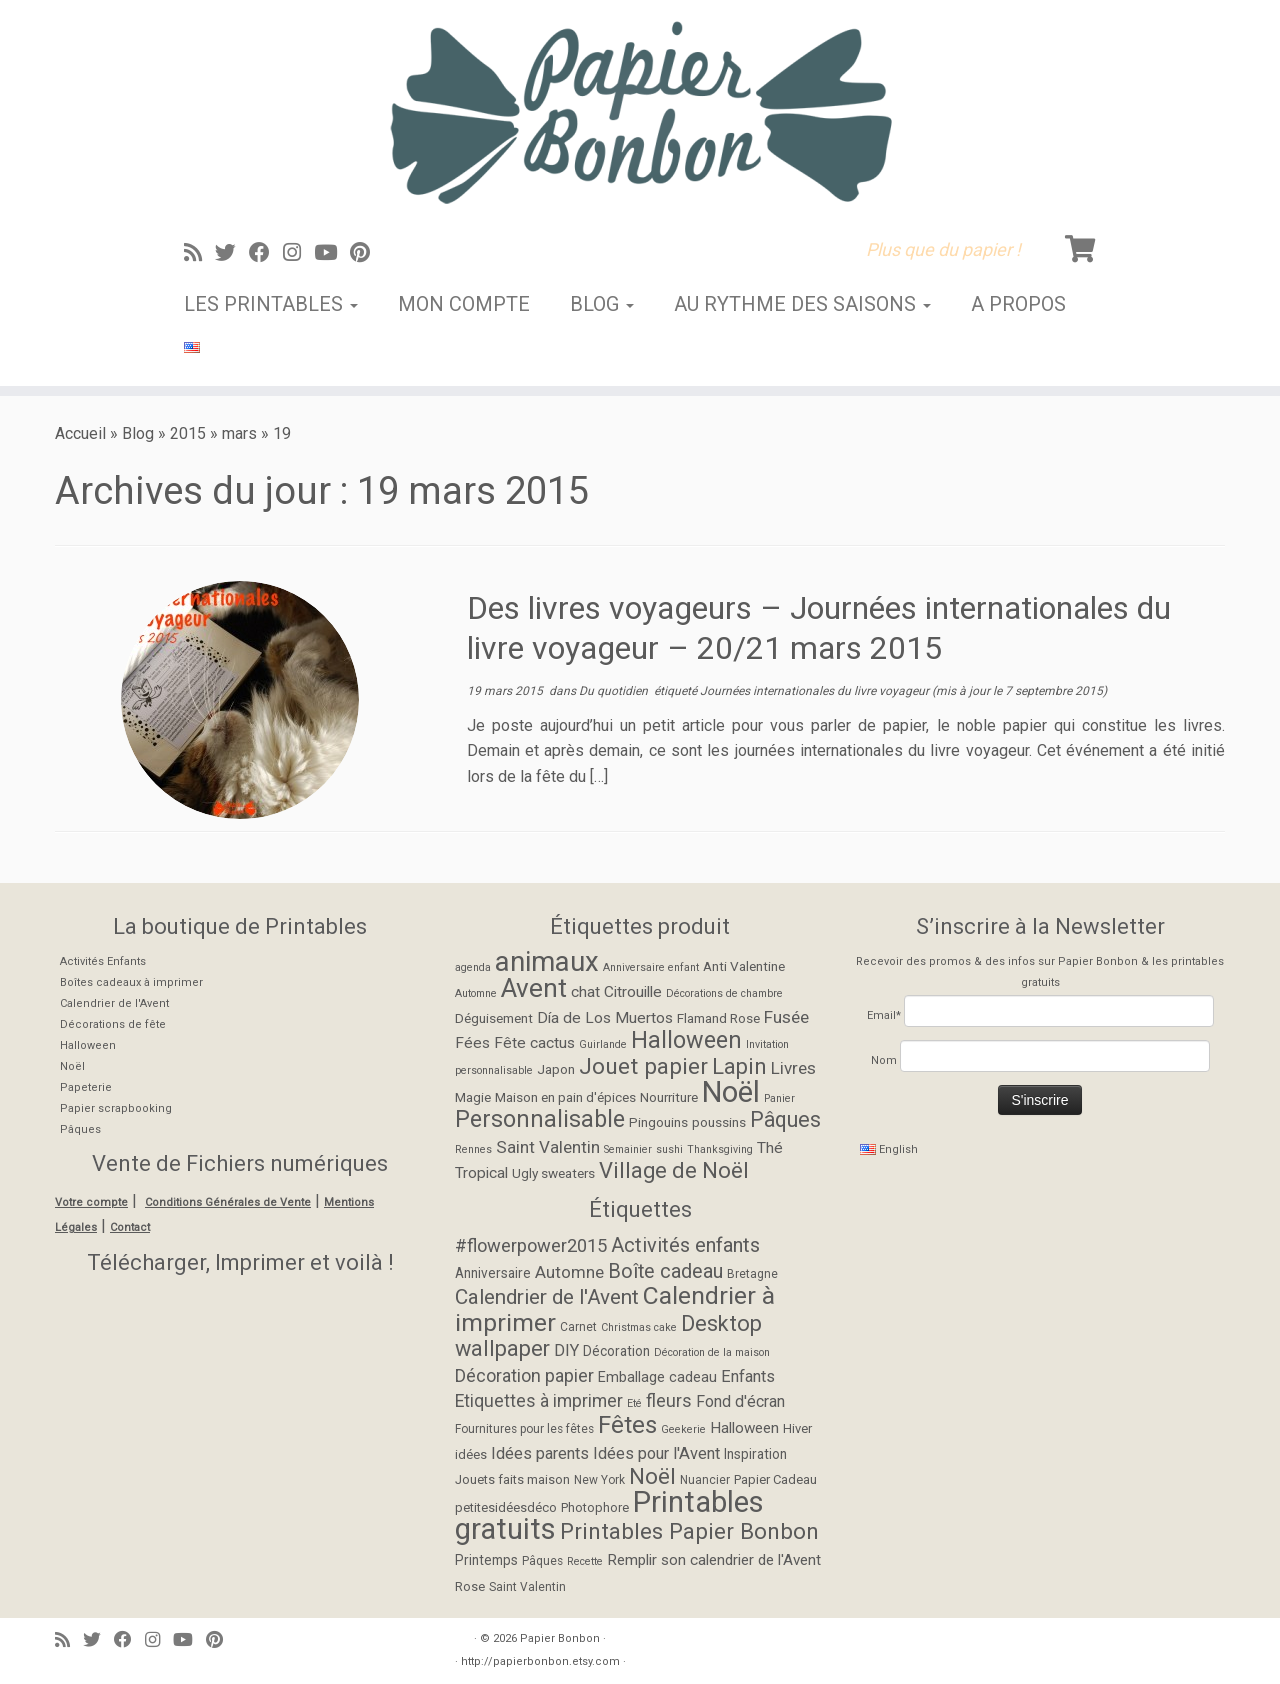 The height and width of the screenshot is (1684, 1280). What do you see at coordinates (585, 1561) in the screenshot?
I see `Recette [Recette (4 éléments)]` at bounding box center [585, 1561].